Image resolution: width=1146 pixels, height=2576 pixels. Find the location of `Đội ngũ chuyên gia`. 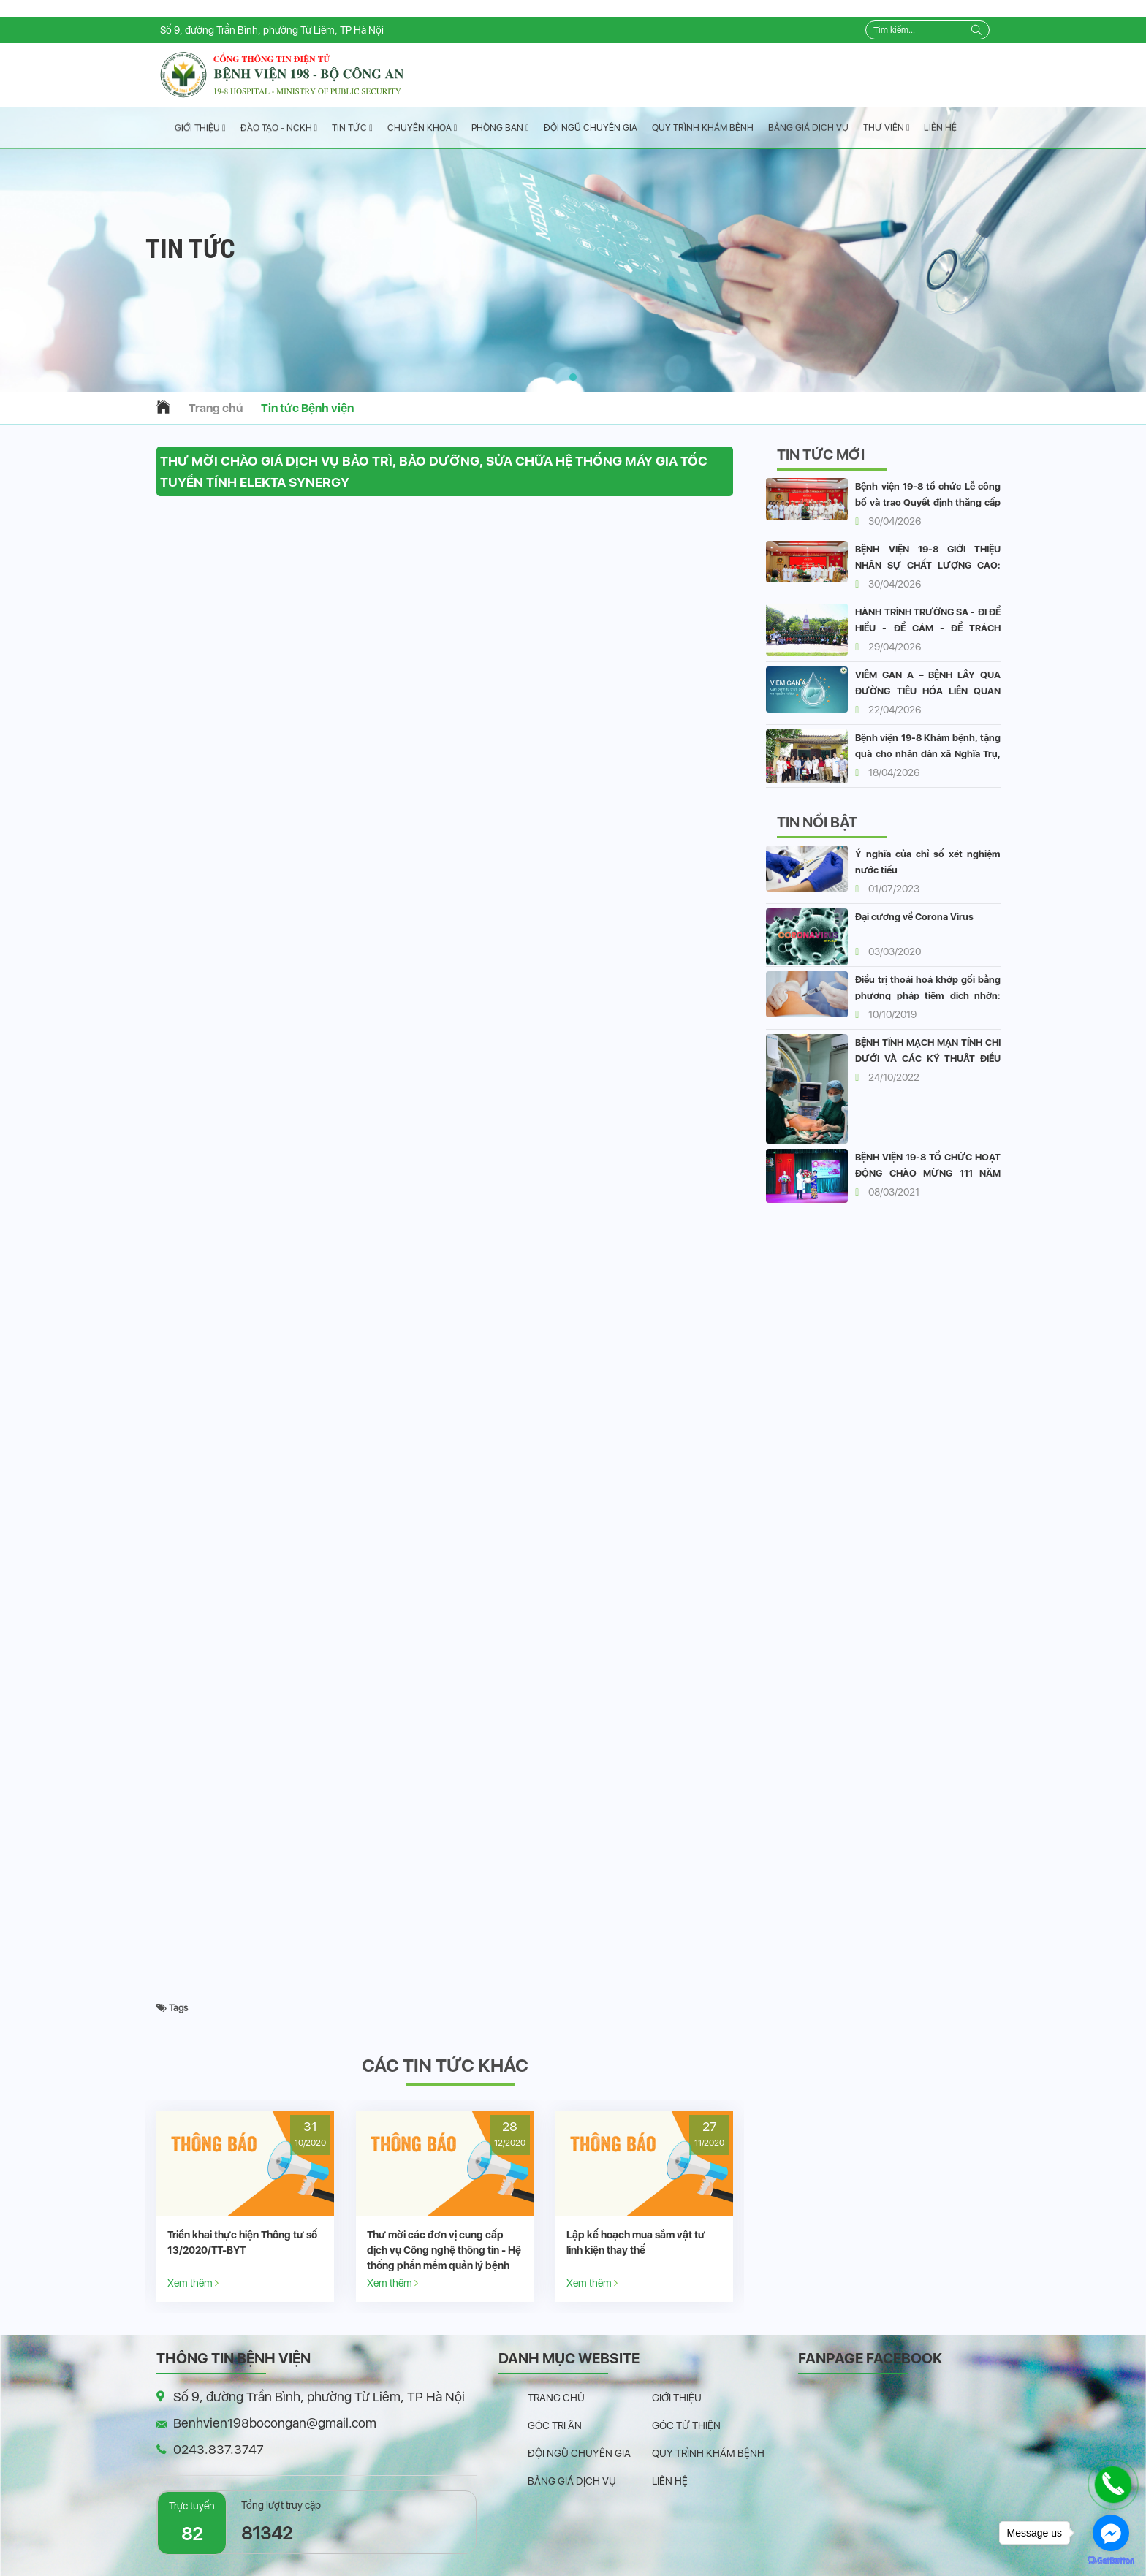

Đội ngũ chuyên gia is located at coordinates (590, 127).